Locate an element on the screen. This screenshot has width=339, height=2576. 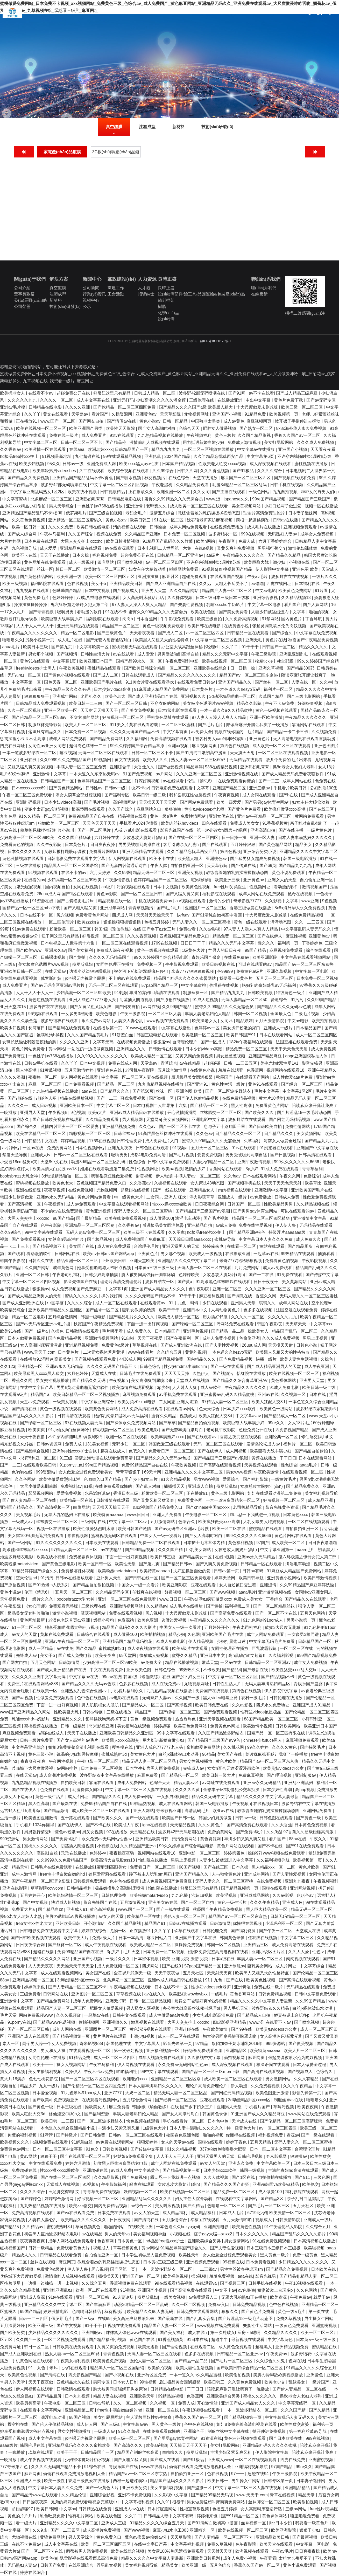
国产精品久久久国产盗摄 is located at coordinates (226, 2184).